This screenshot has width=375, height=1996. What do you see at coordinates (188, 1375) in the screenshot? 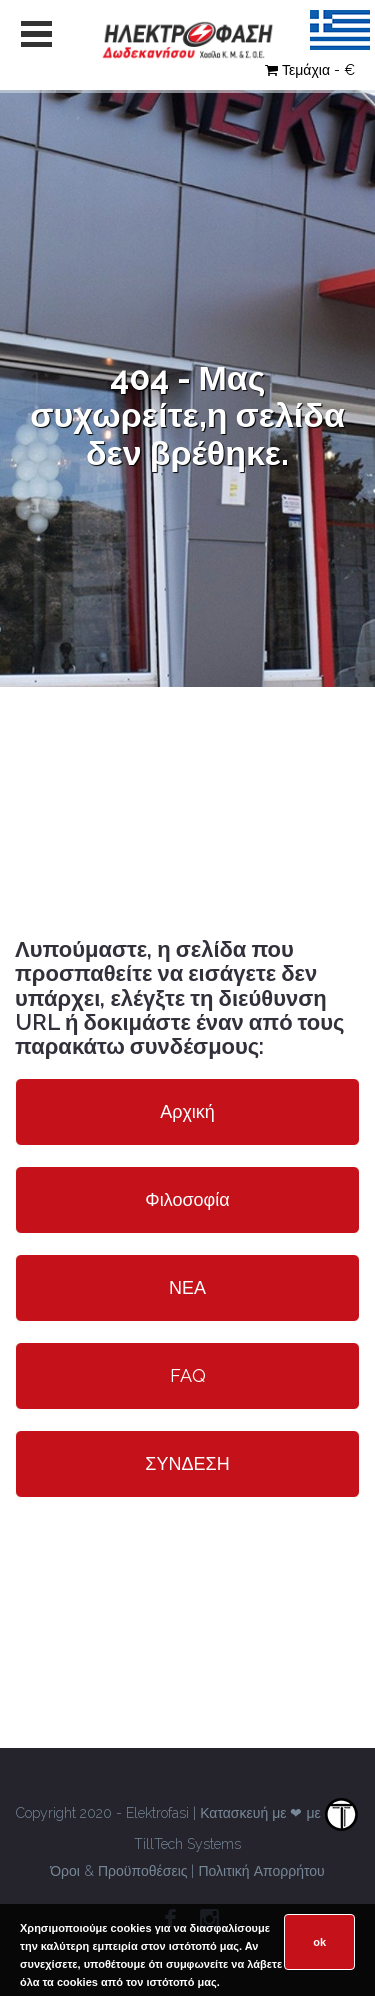
I see `FAQ` at bounding box center [188, 1375].